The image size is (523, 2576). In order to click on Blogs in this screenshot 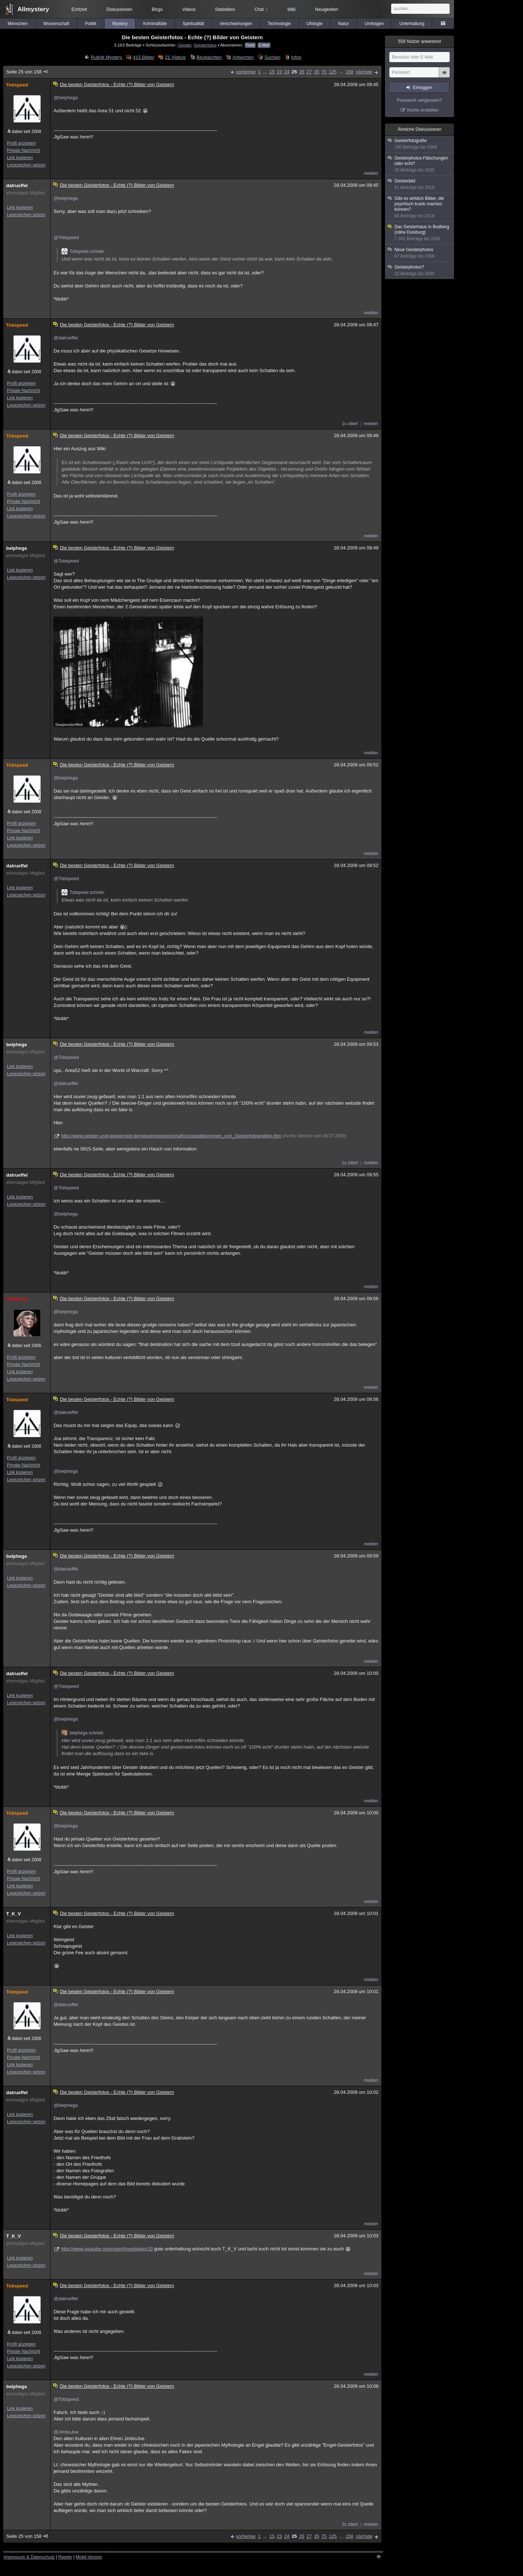, I will do `click(157, 9)`.